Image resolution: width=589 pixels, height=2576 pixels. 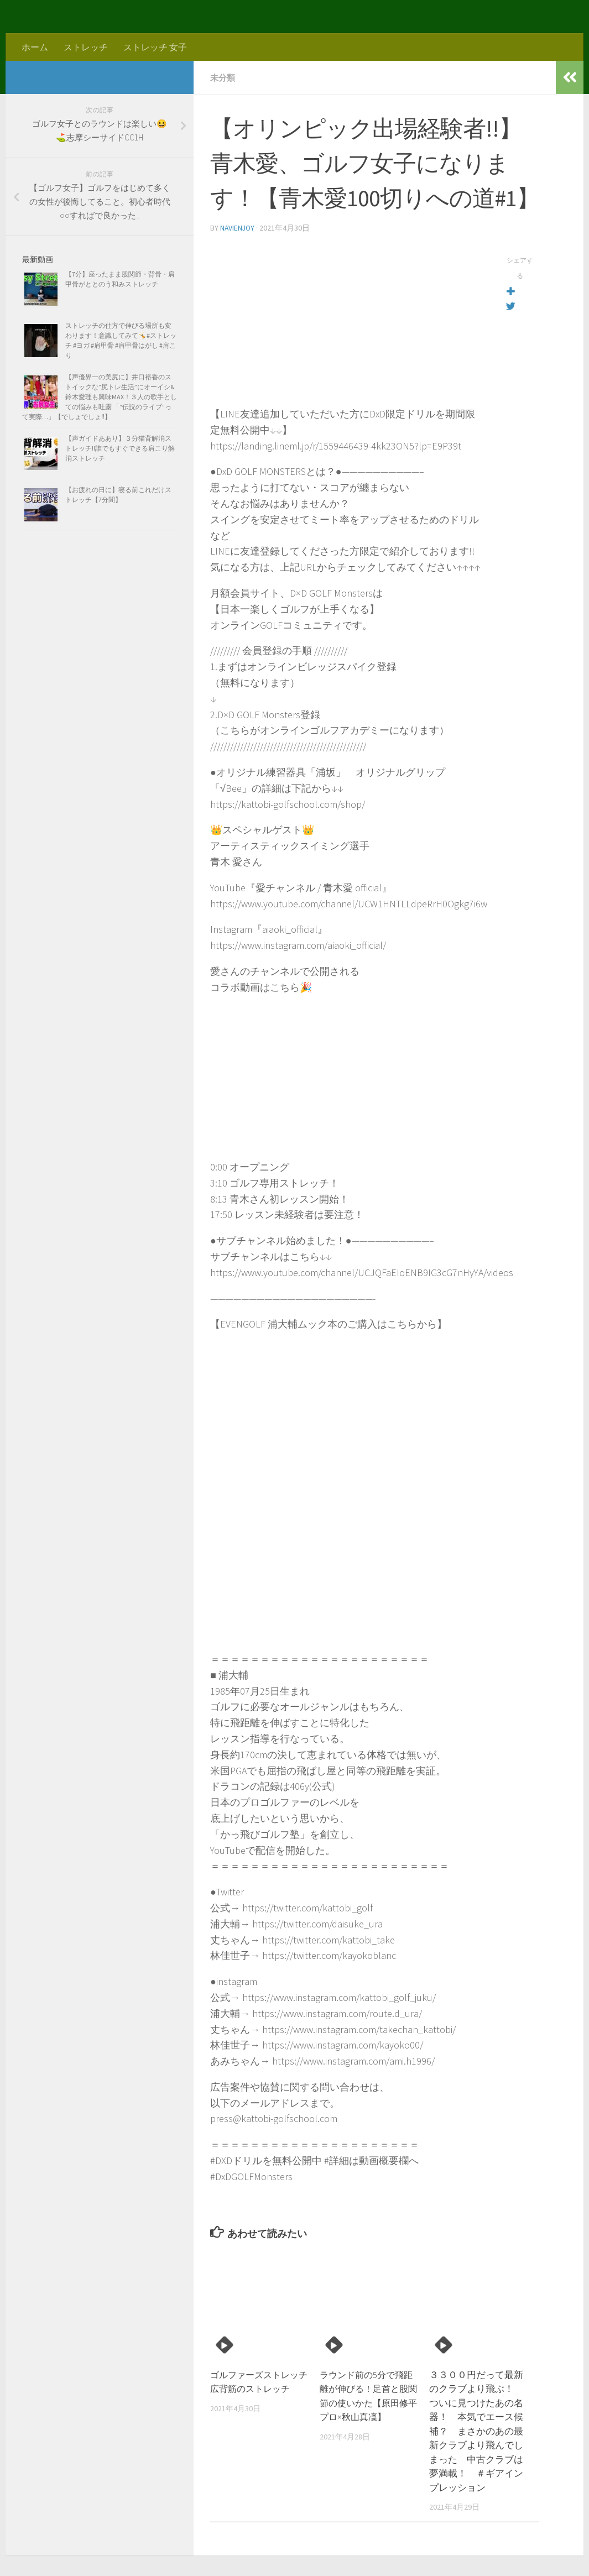 What do you see at coordinates (223, 77) in the screenshot?
I see `未分類` at bounding box center [223, 77].